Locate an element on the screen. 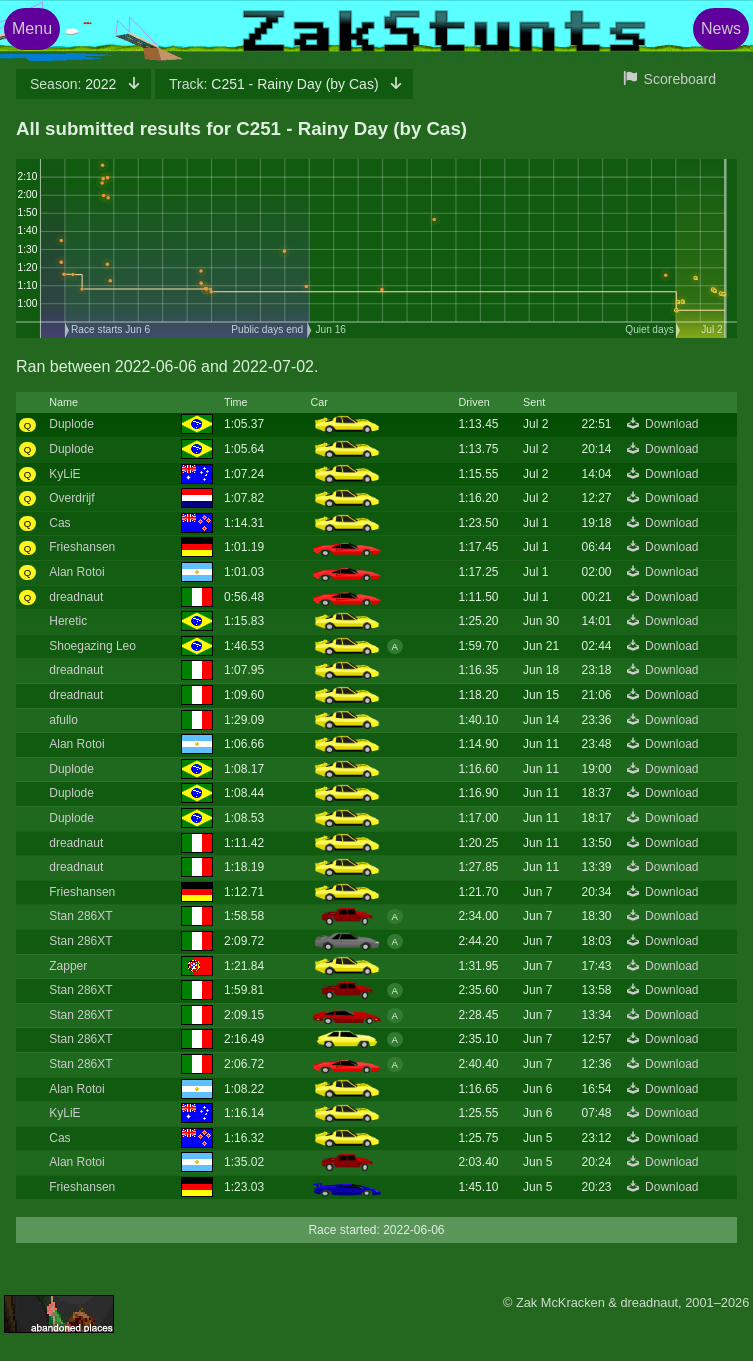 Image resolution: width=753 pixels, height=1361 pixels. News is located at coordinates (721, 28).